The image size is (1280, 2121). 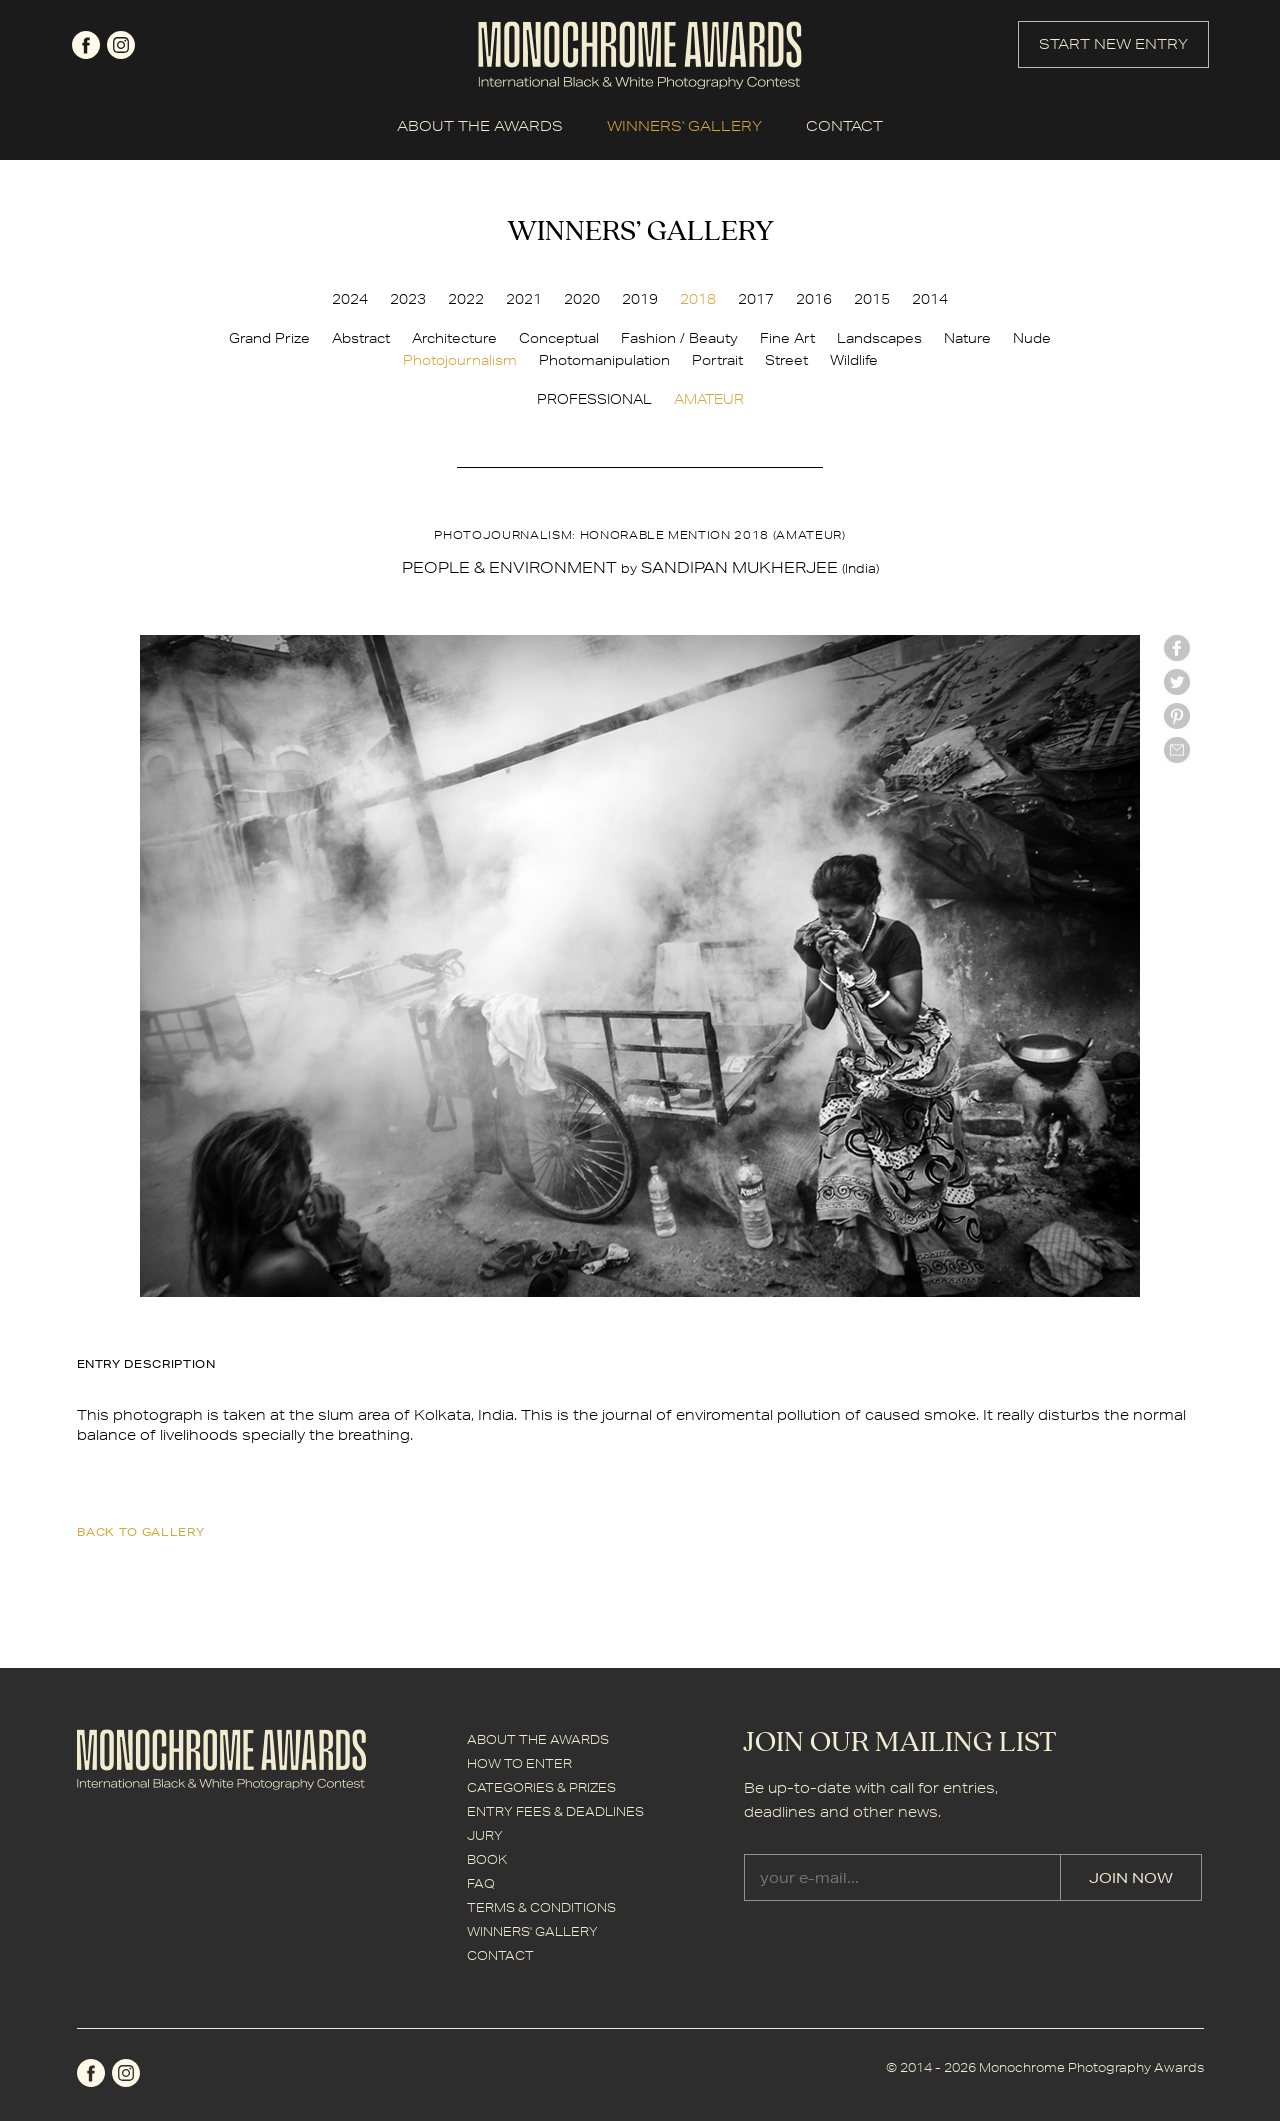 I want to click on Fashion / Beauty, so click(x=679, y=338).